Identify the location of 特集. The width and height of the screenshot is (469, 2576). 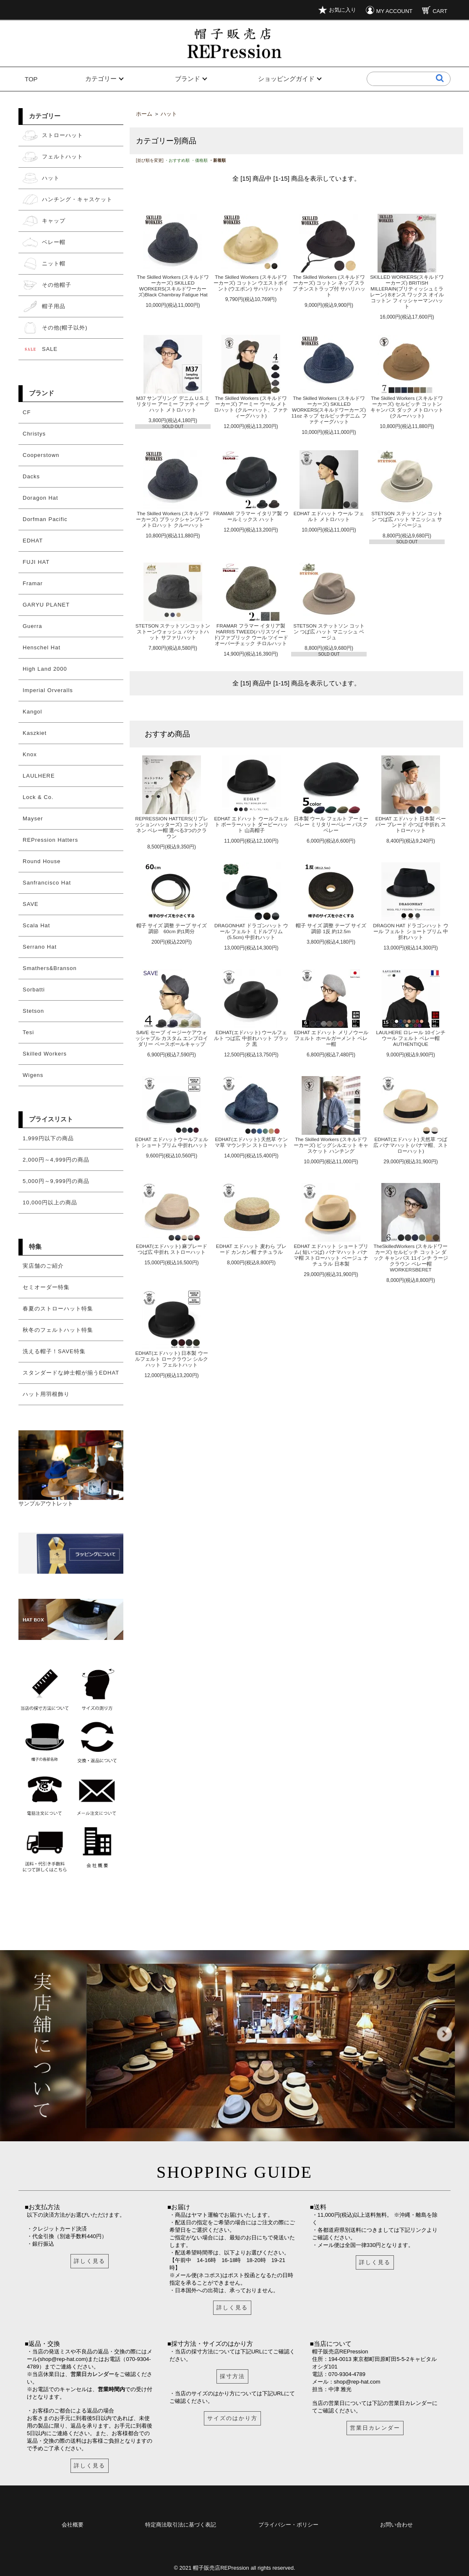
(35, 1246).